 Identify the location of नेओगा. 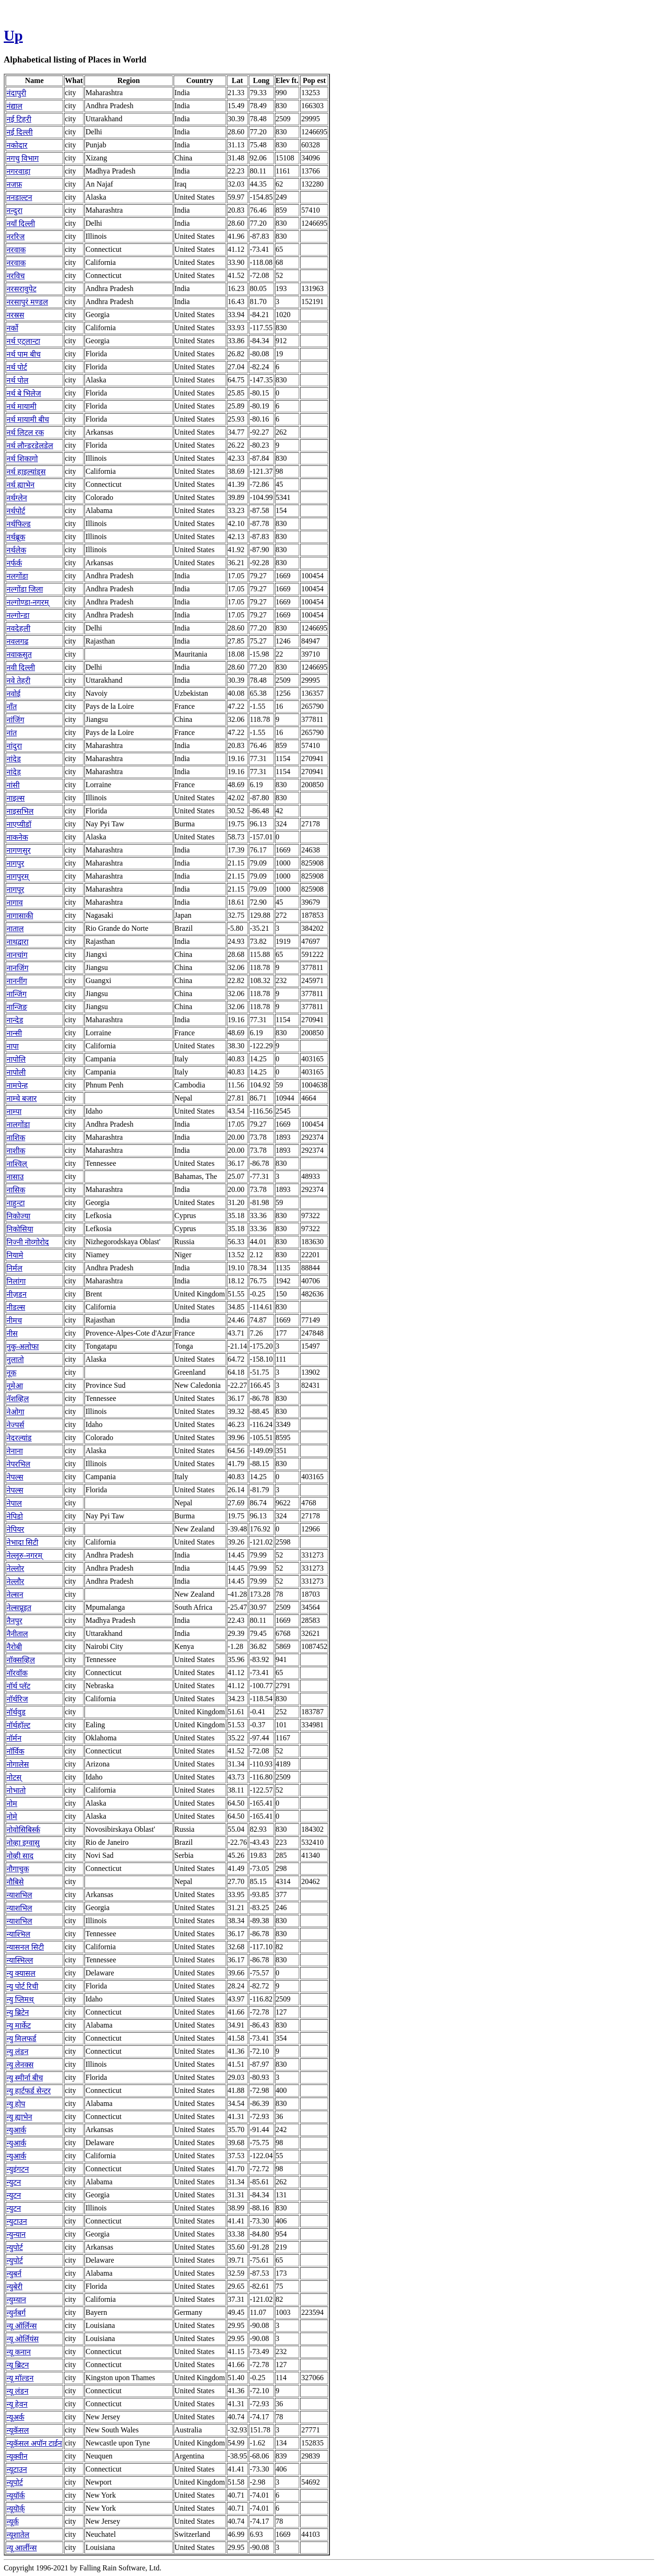
(15, 1412).